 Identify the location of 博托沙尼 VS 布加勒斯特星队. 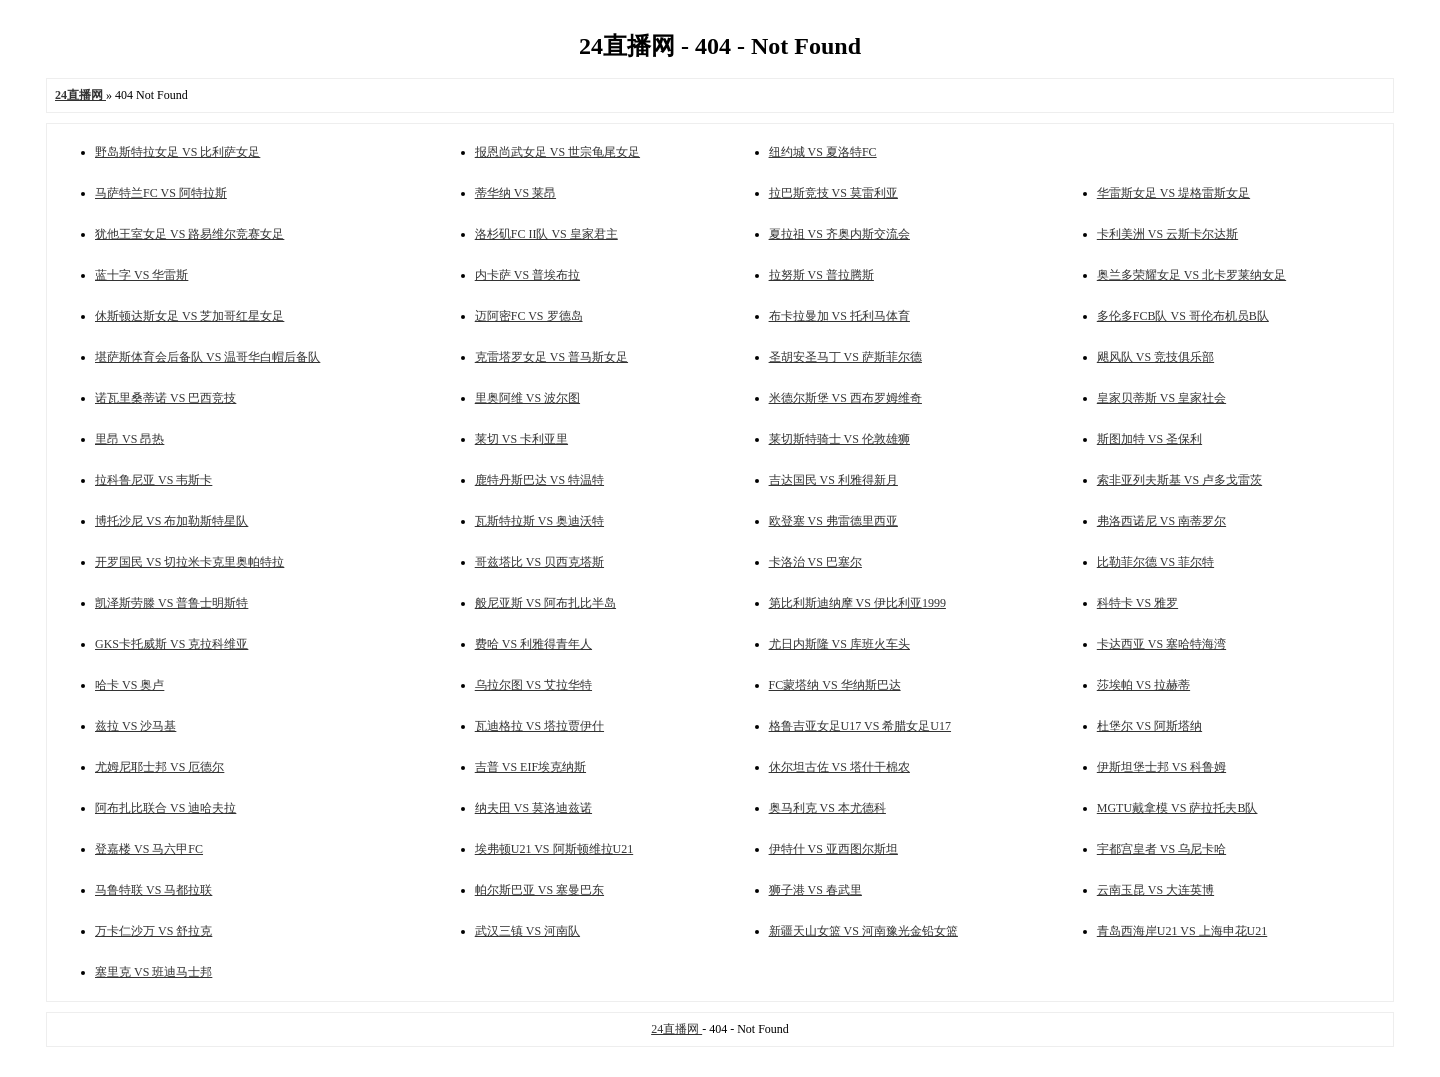
(171, 521).